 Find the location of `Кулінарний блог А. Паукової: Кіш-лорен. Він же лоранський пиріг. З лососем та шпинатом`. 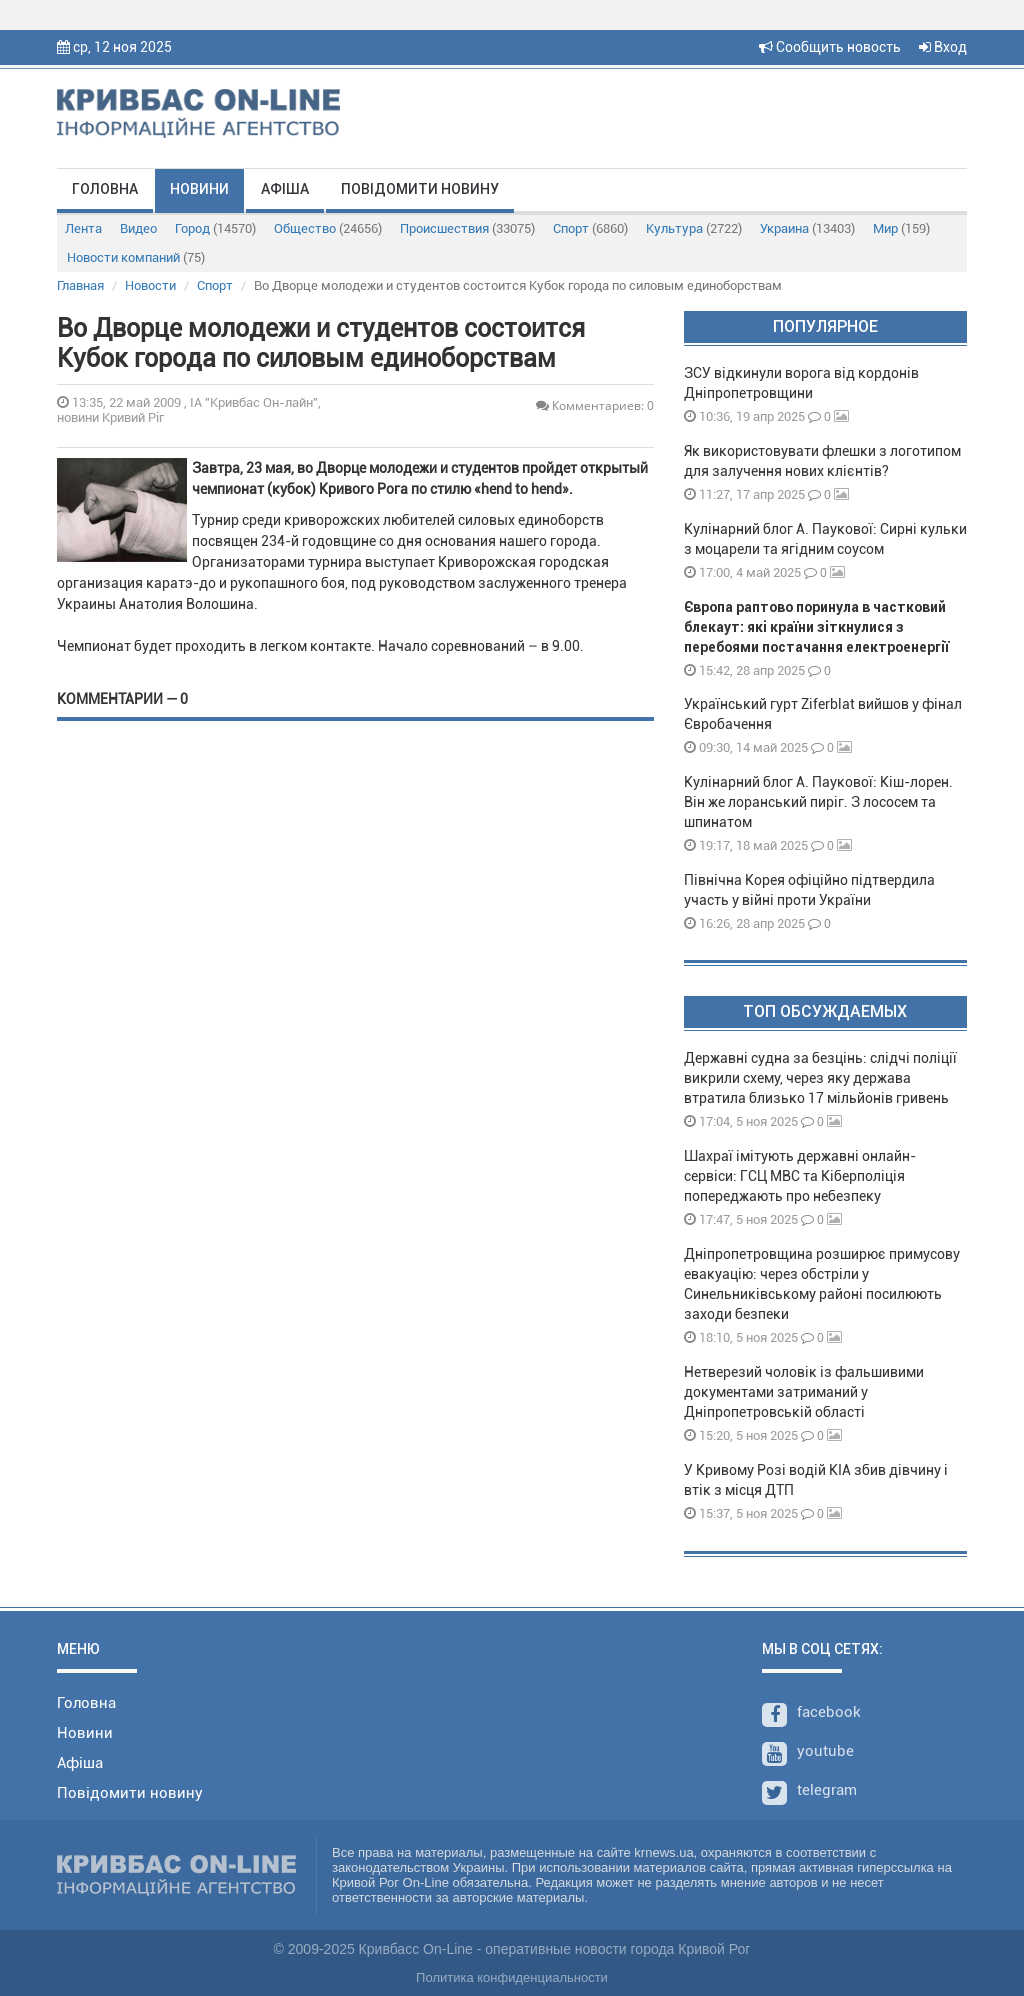

Кулінарний блог А. Паукової: Кіш-лорен. Він же лоранський пиріг. З лососем та шпинатом is located at coordinates (818, 802).